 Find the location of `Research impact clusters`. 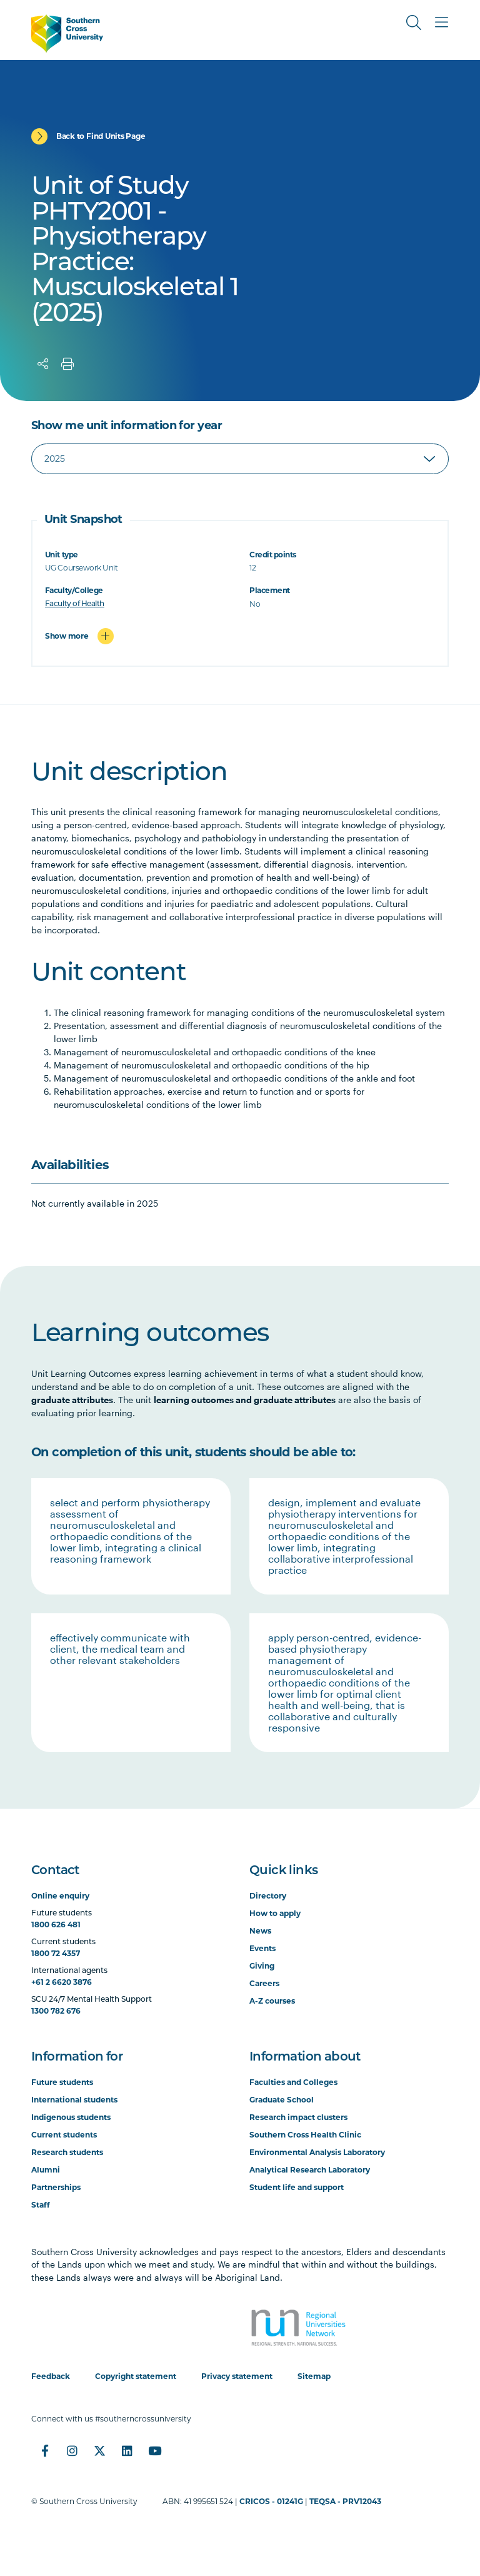

Research impact clusters is located at coordinates (298, 2117).